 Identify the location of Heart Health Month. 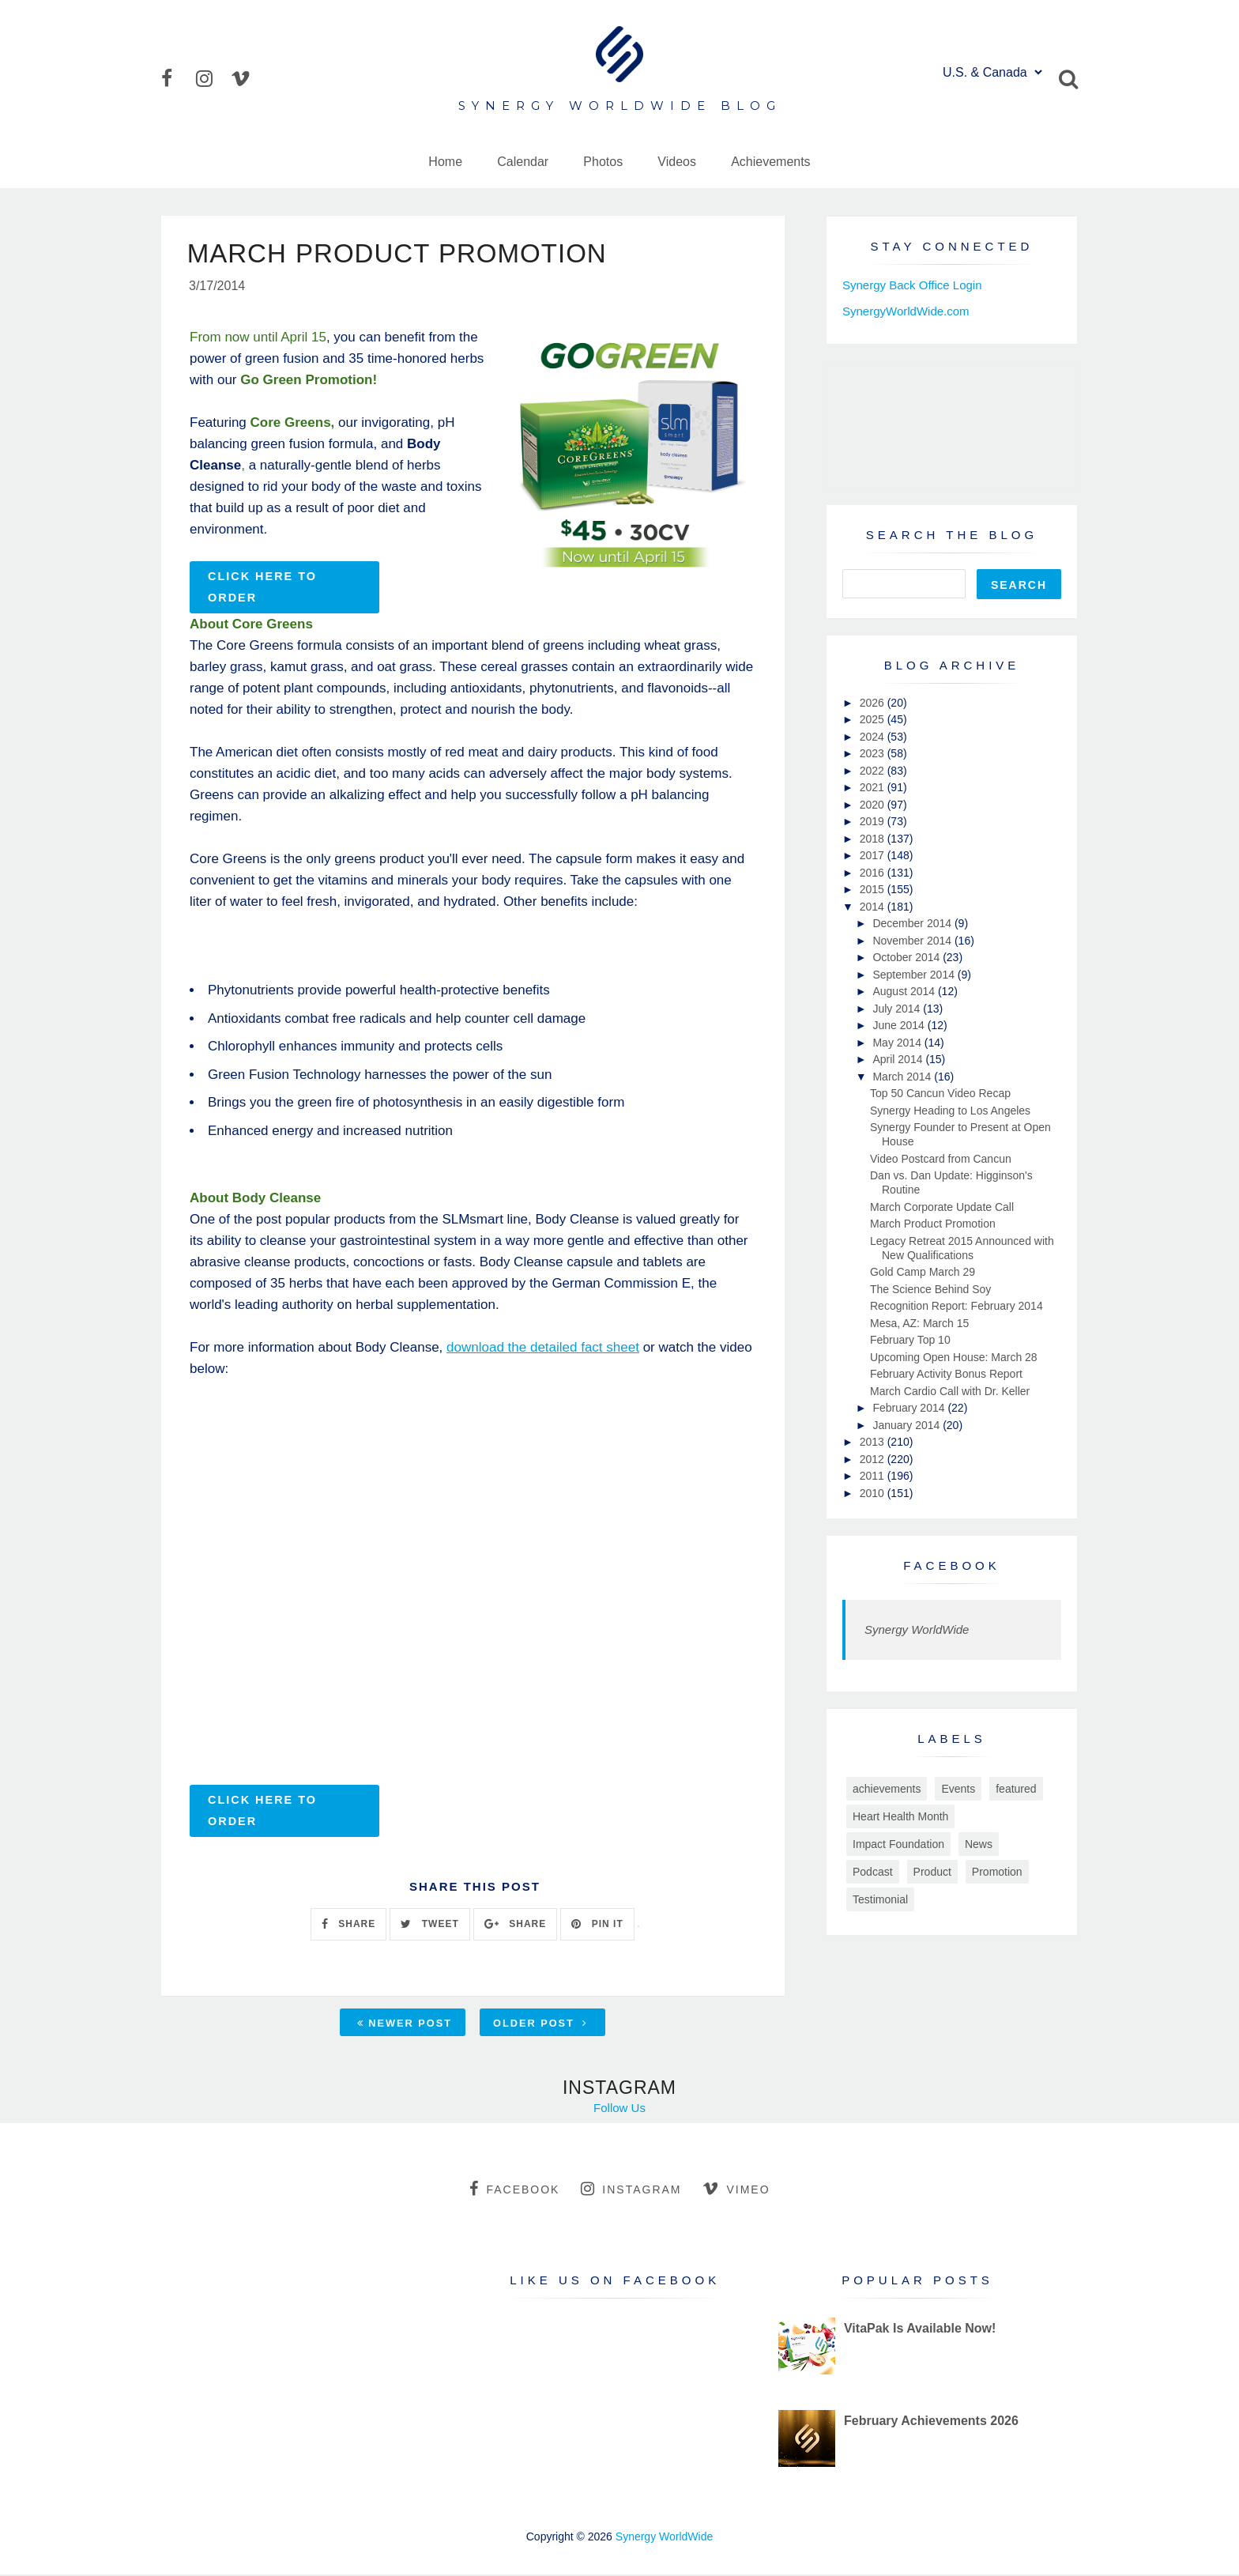
(900, 1816).